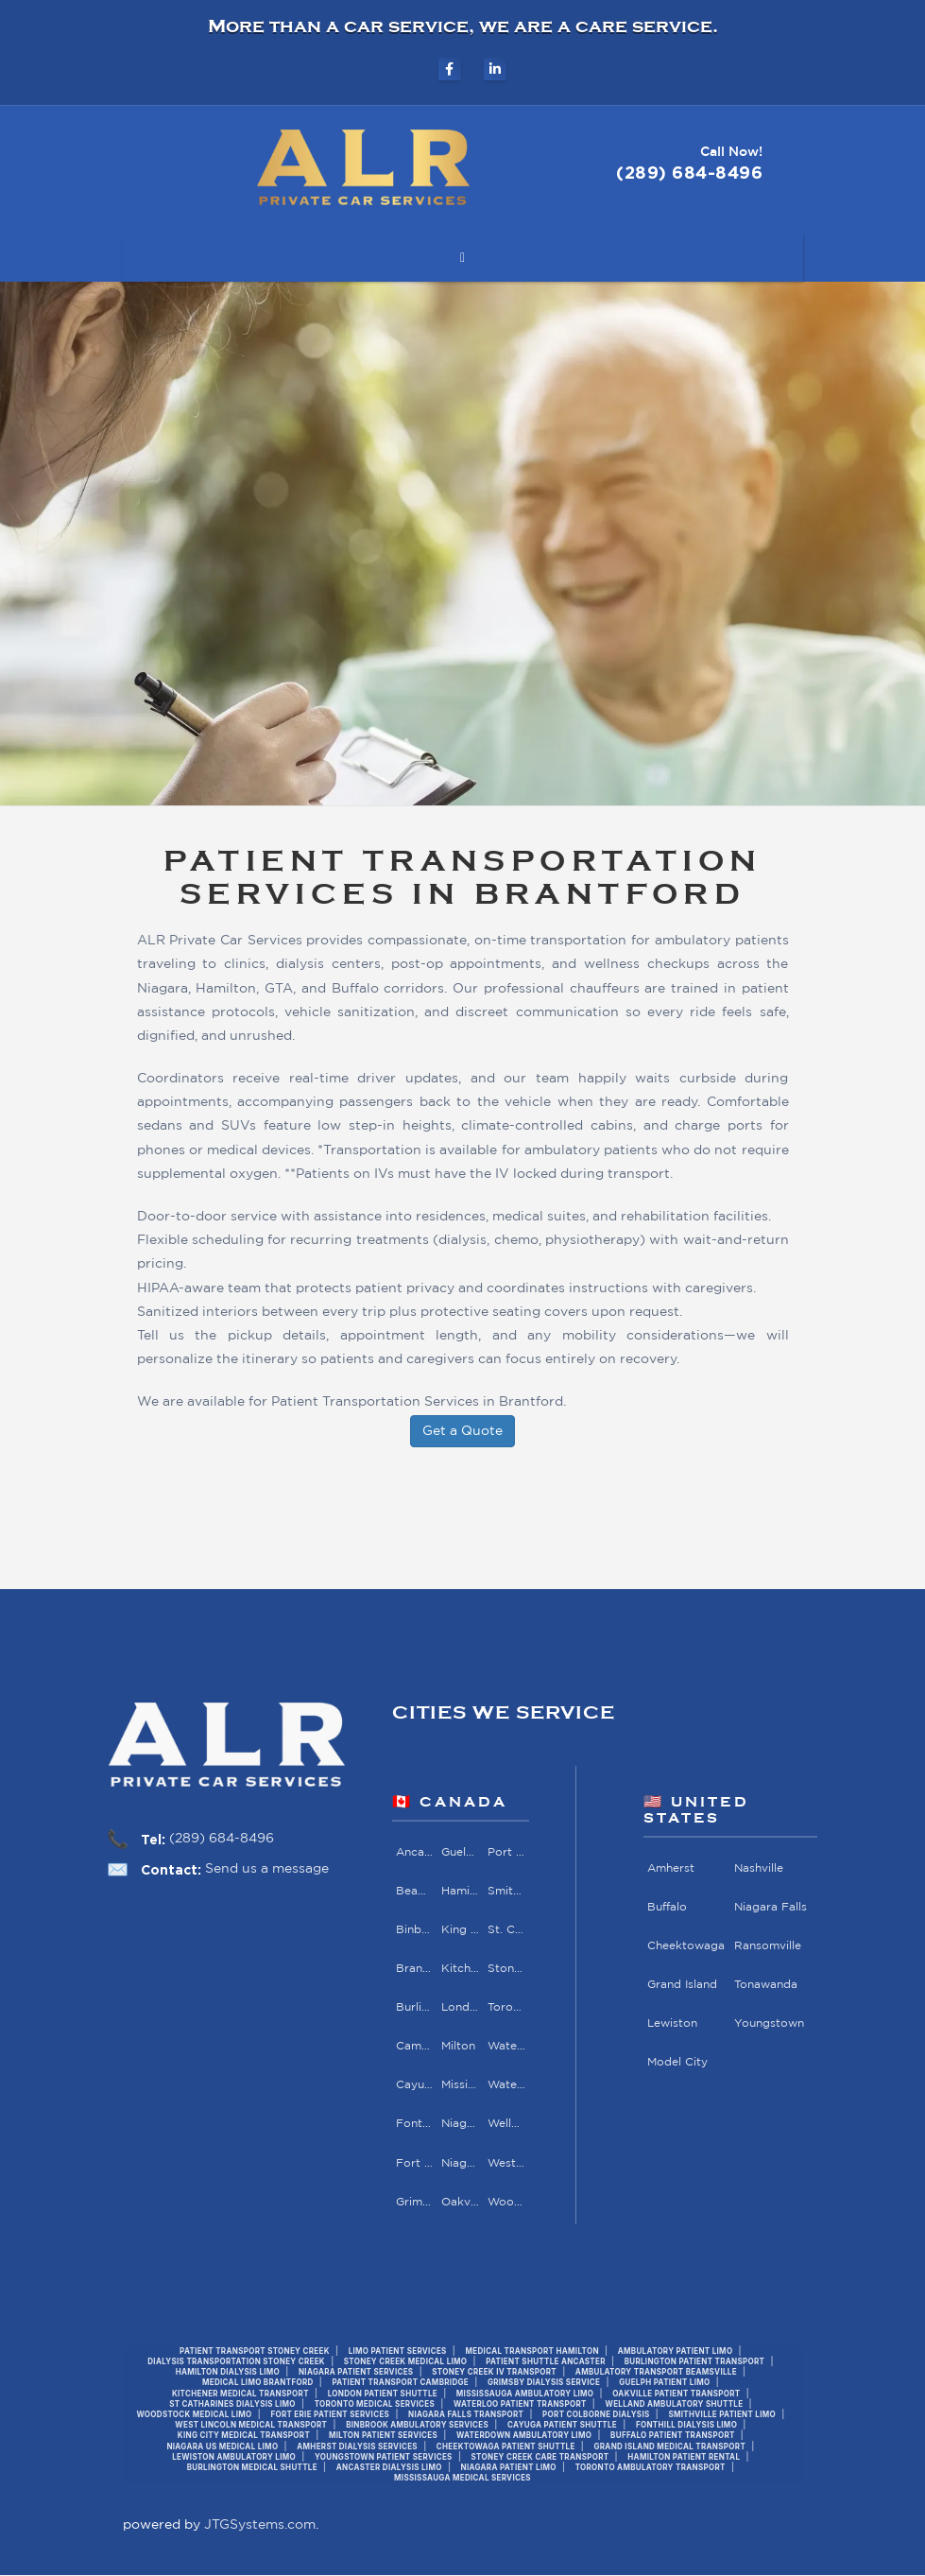 This screenshot has width=925, height=2576. I want to click on Cayuga, so click(415, 2085).